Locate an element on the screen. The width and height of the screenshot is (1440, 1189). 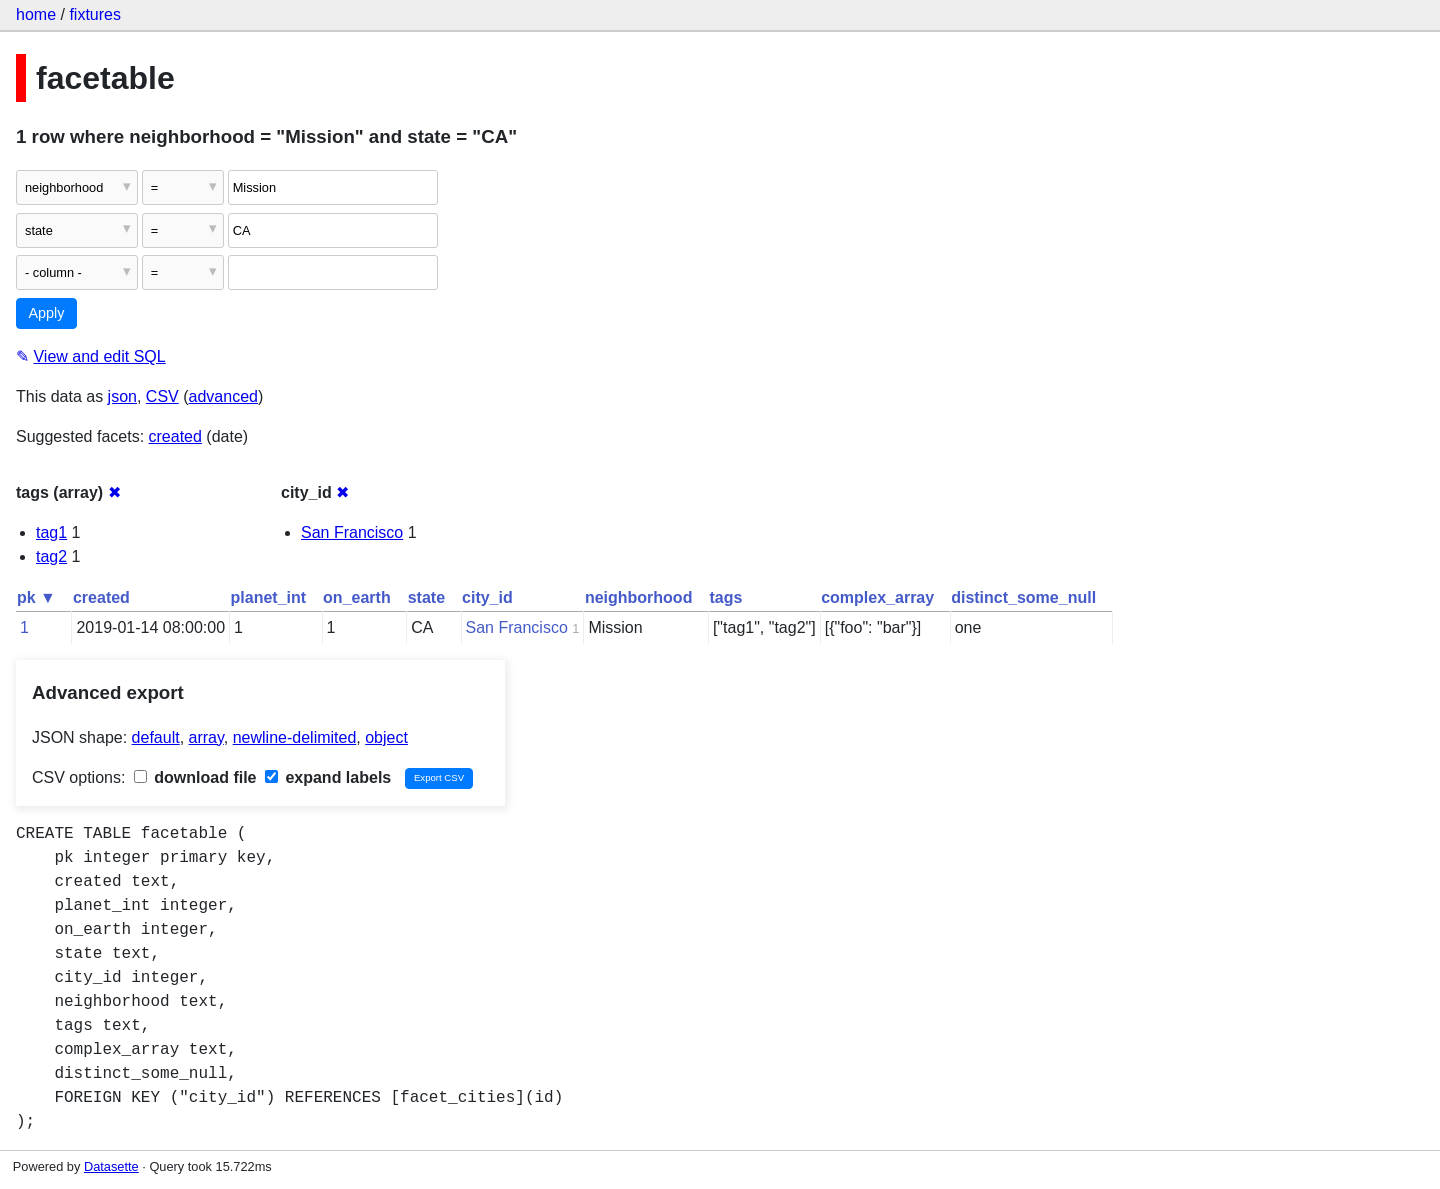
complex_array is located at coordinates (877, 597).